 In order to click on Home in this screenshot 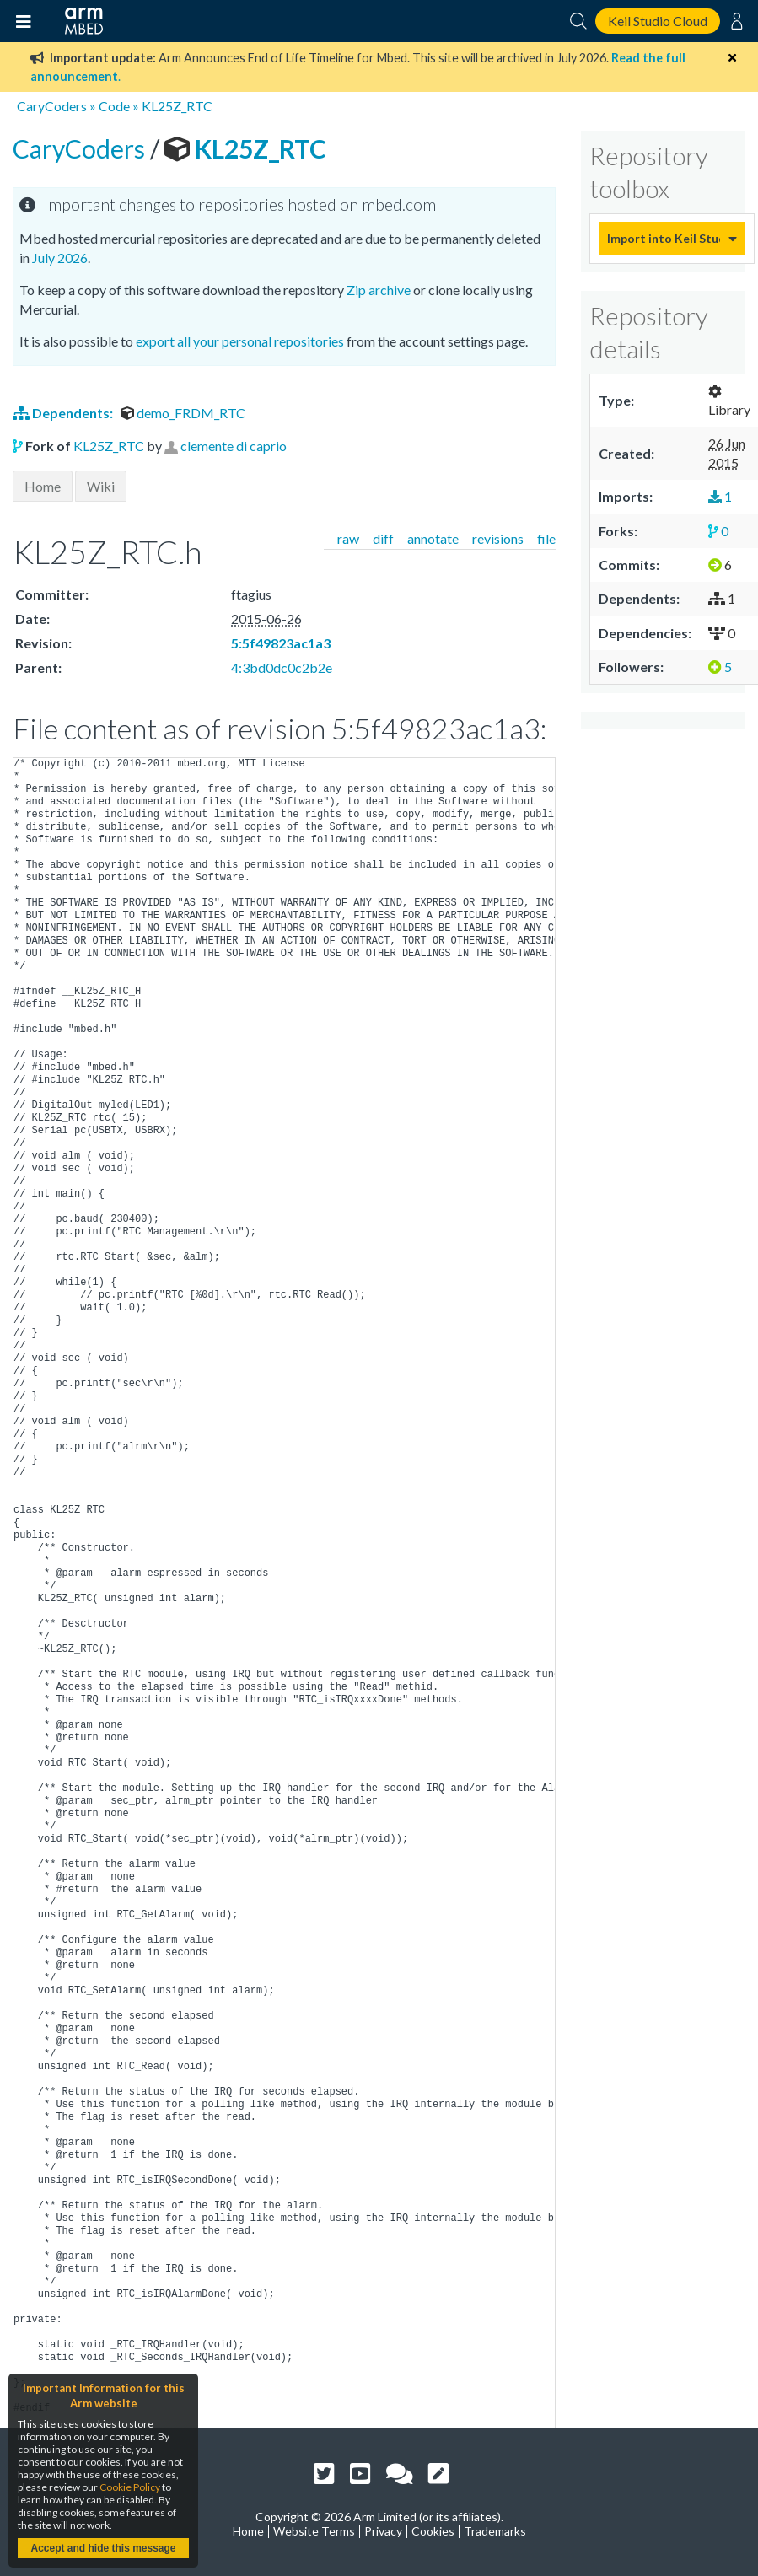, I will do `click(42, 486)`.